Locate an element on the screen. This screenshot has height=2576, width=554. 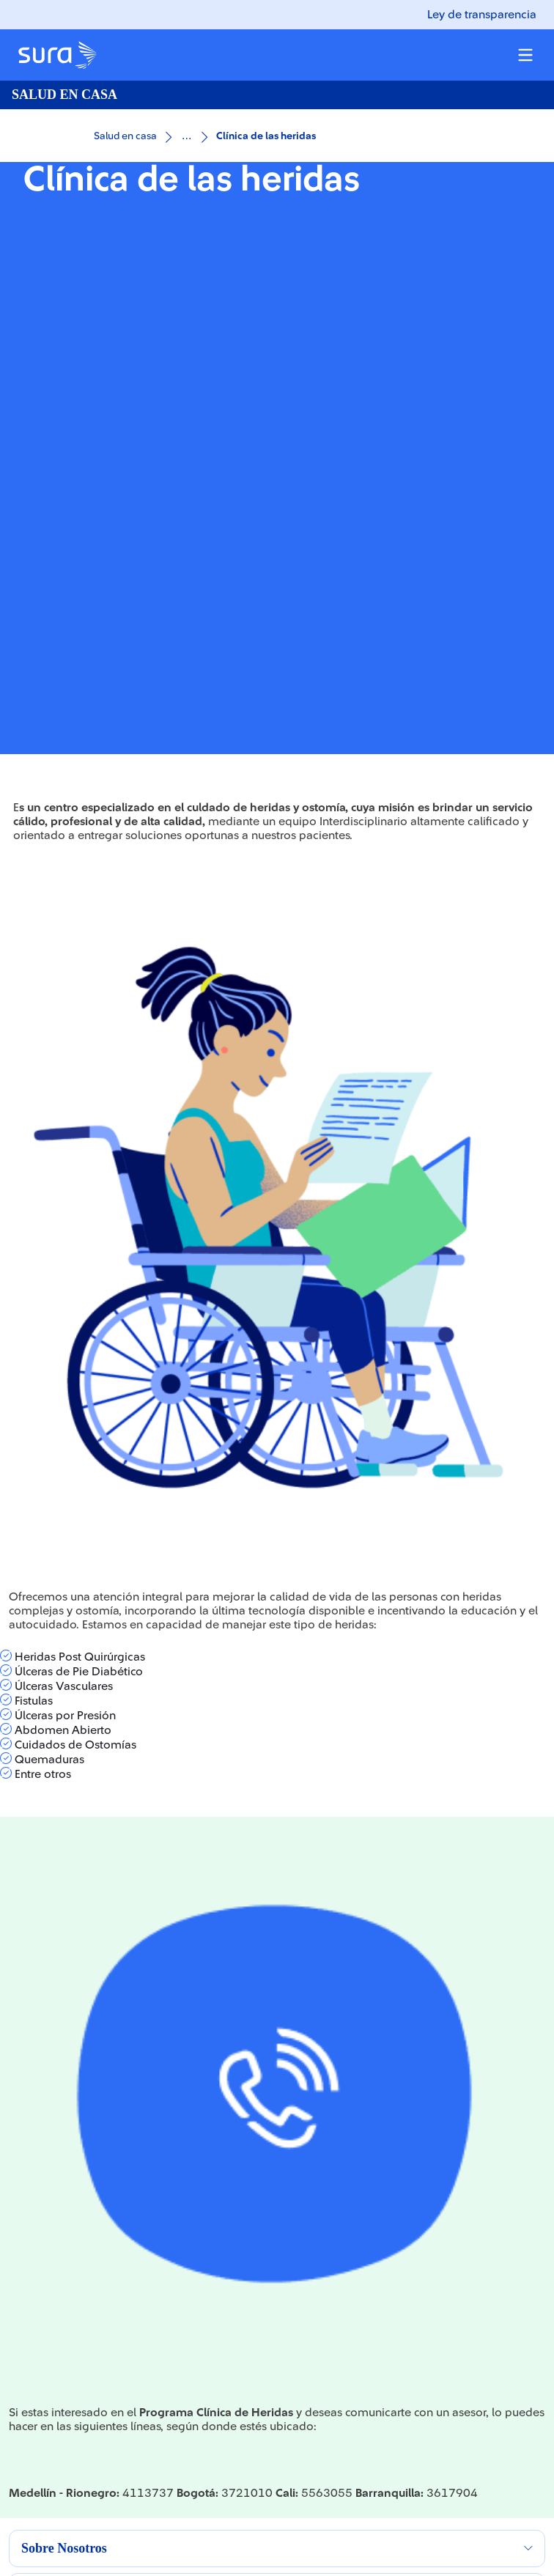
EPS SURA is located at coordinates (34, 2324).